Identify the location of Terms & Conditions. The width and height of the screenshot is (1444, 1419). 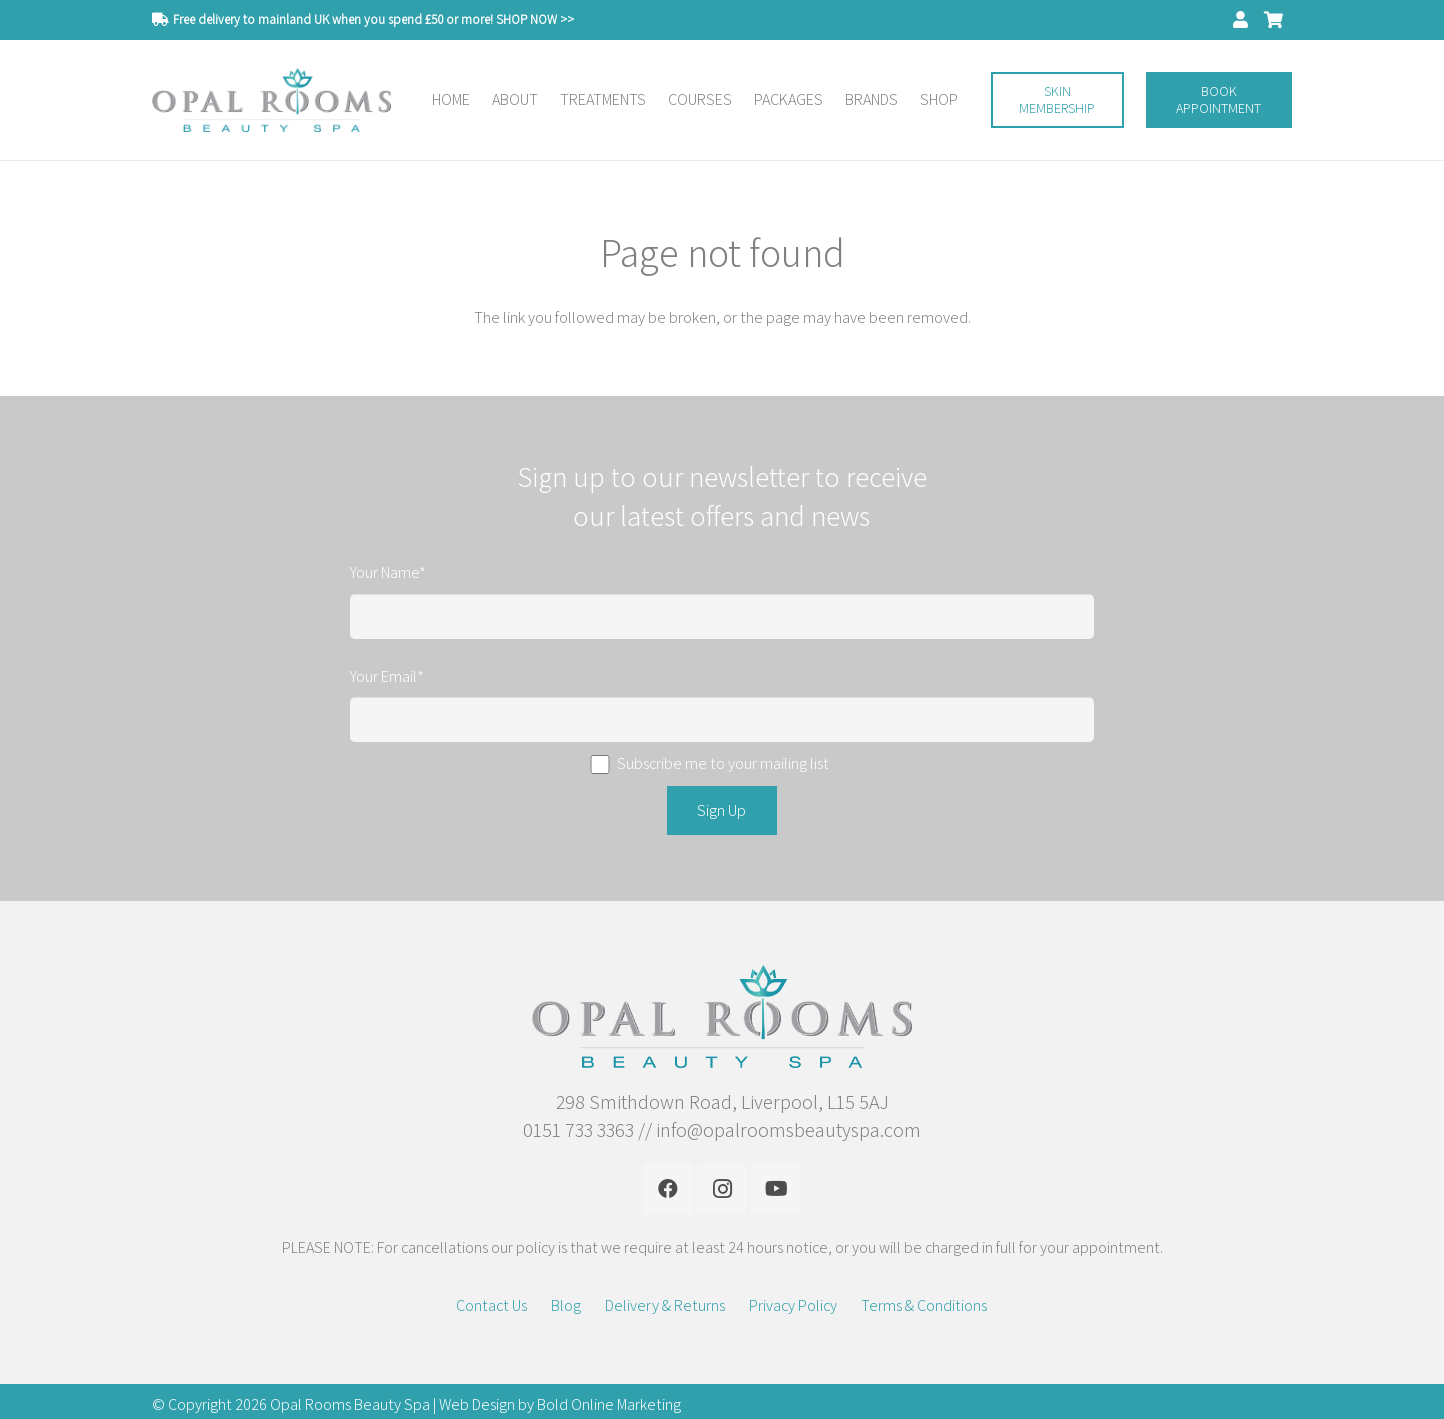
(924, 1305).